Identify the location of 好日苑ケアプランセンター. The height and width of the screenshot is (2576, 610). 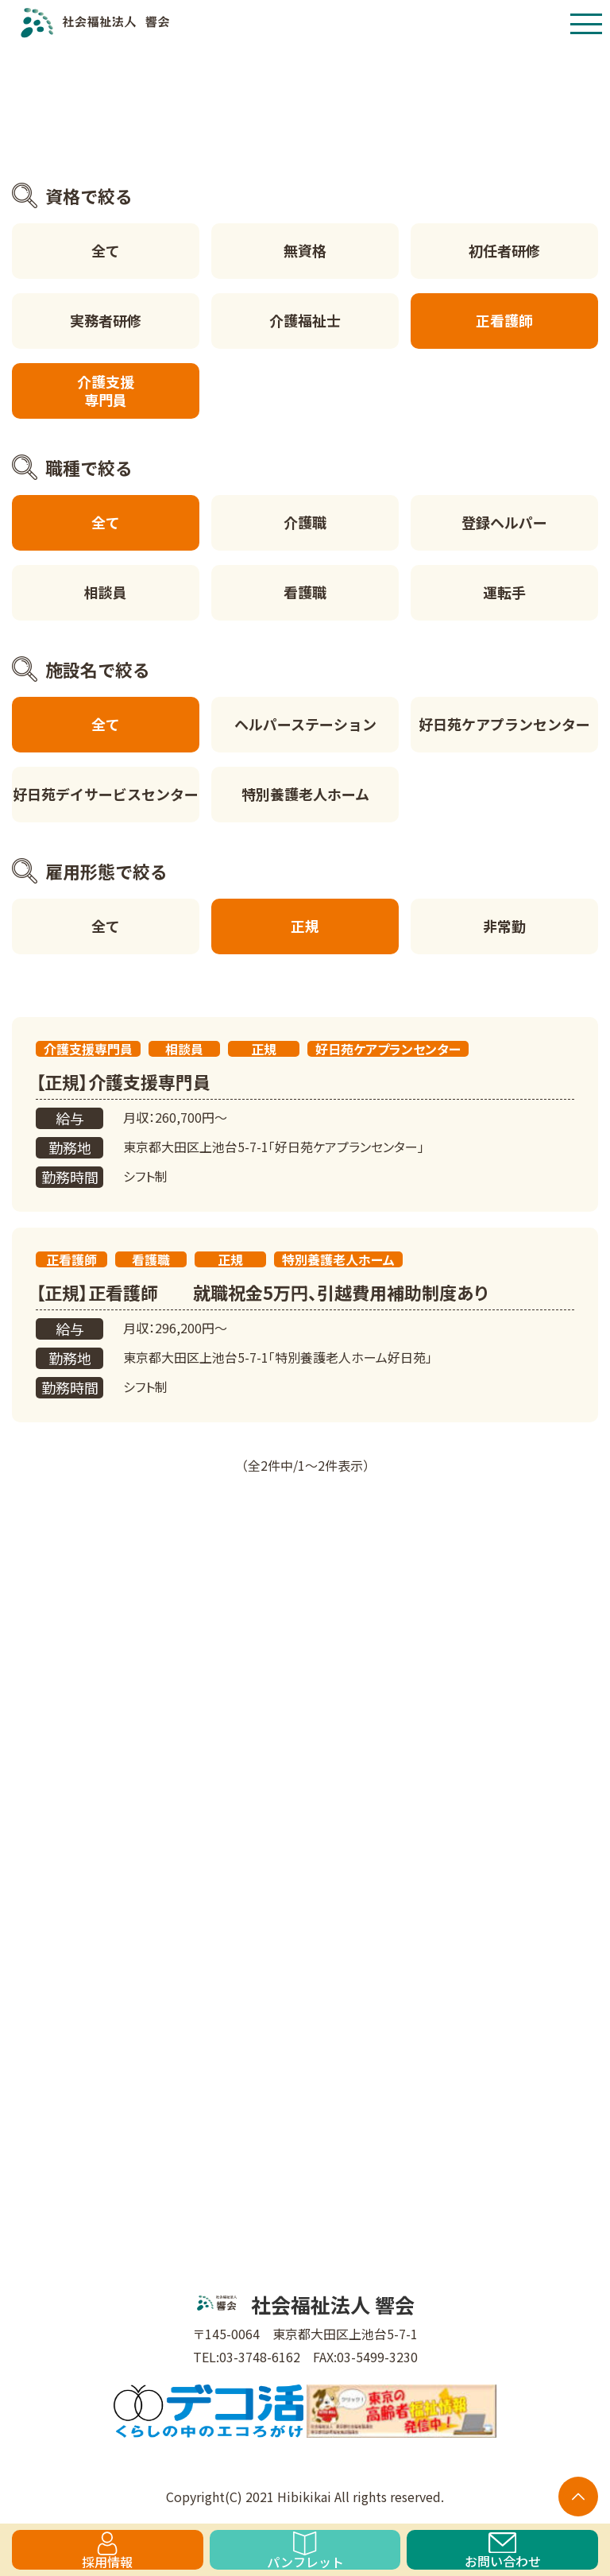
(504, 724).